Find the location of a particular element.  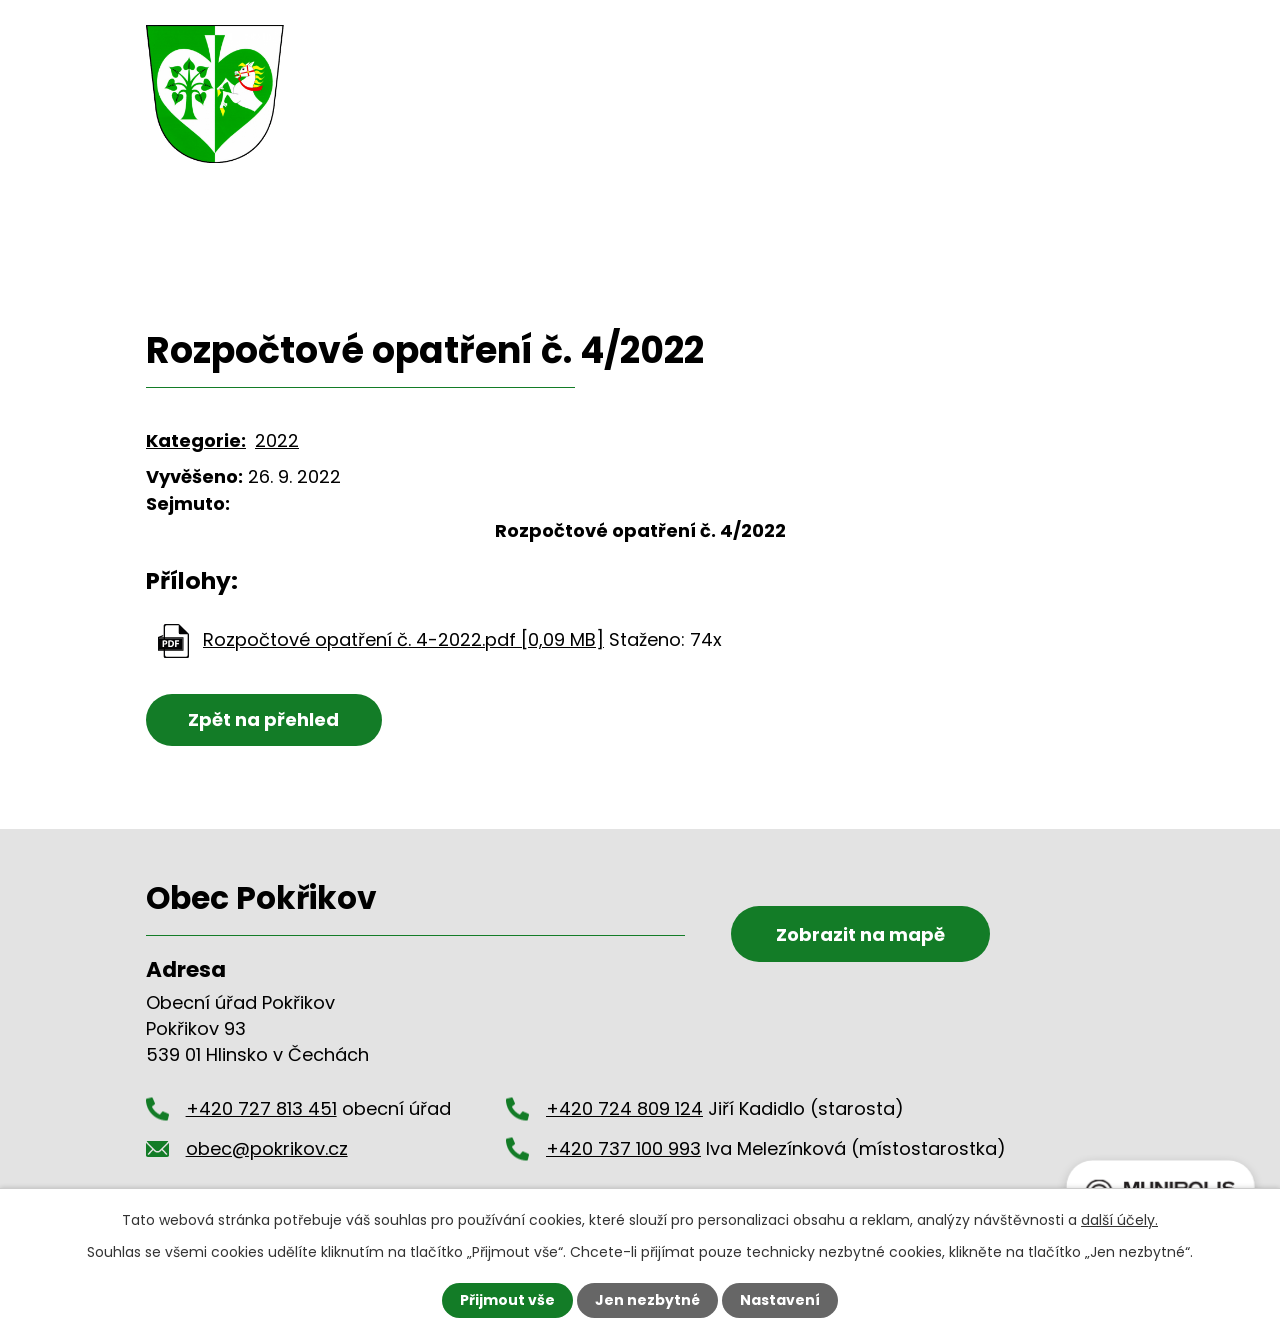

Rozpočtové opatření č. 4-2022.pdf [0,09 MB] is located at coordinates (403, 639).